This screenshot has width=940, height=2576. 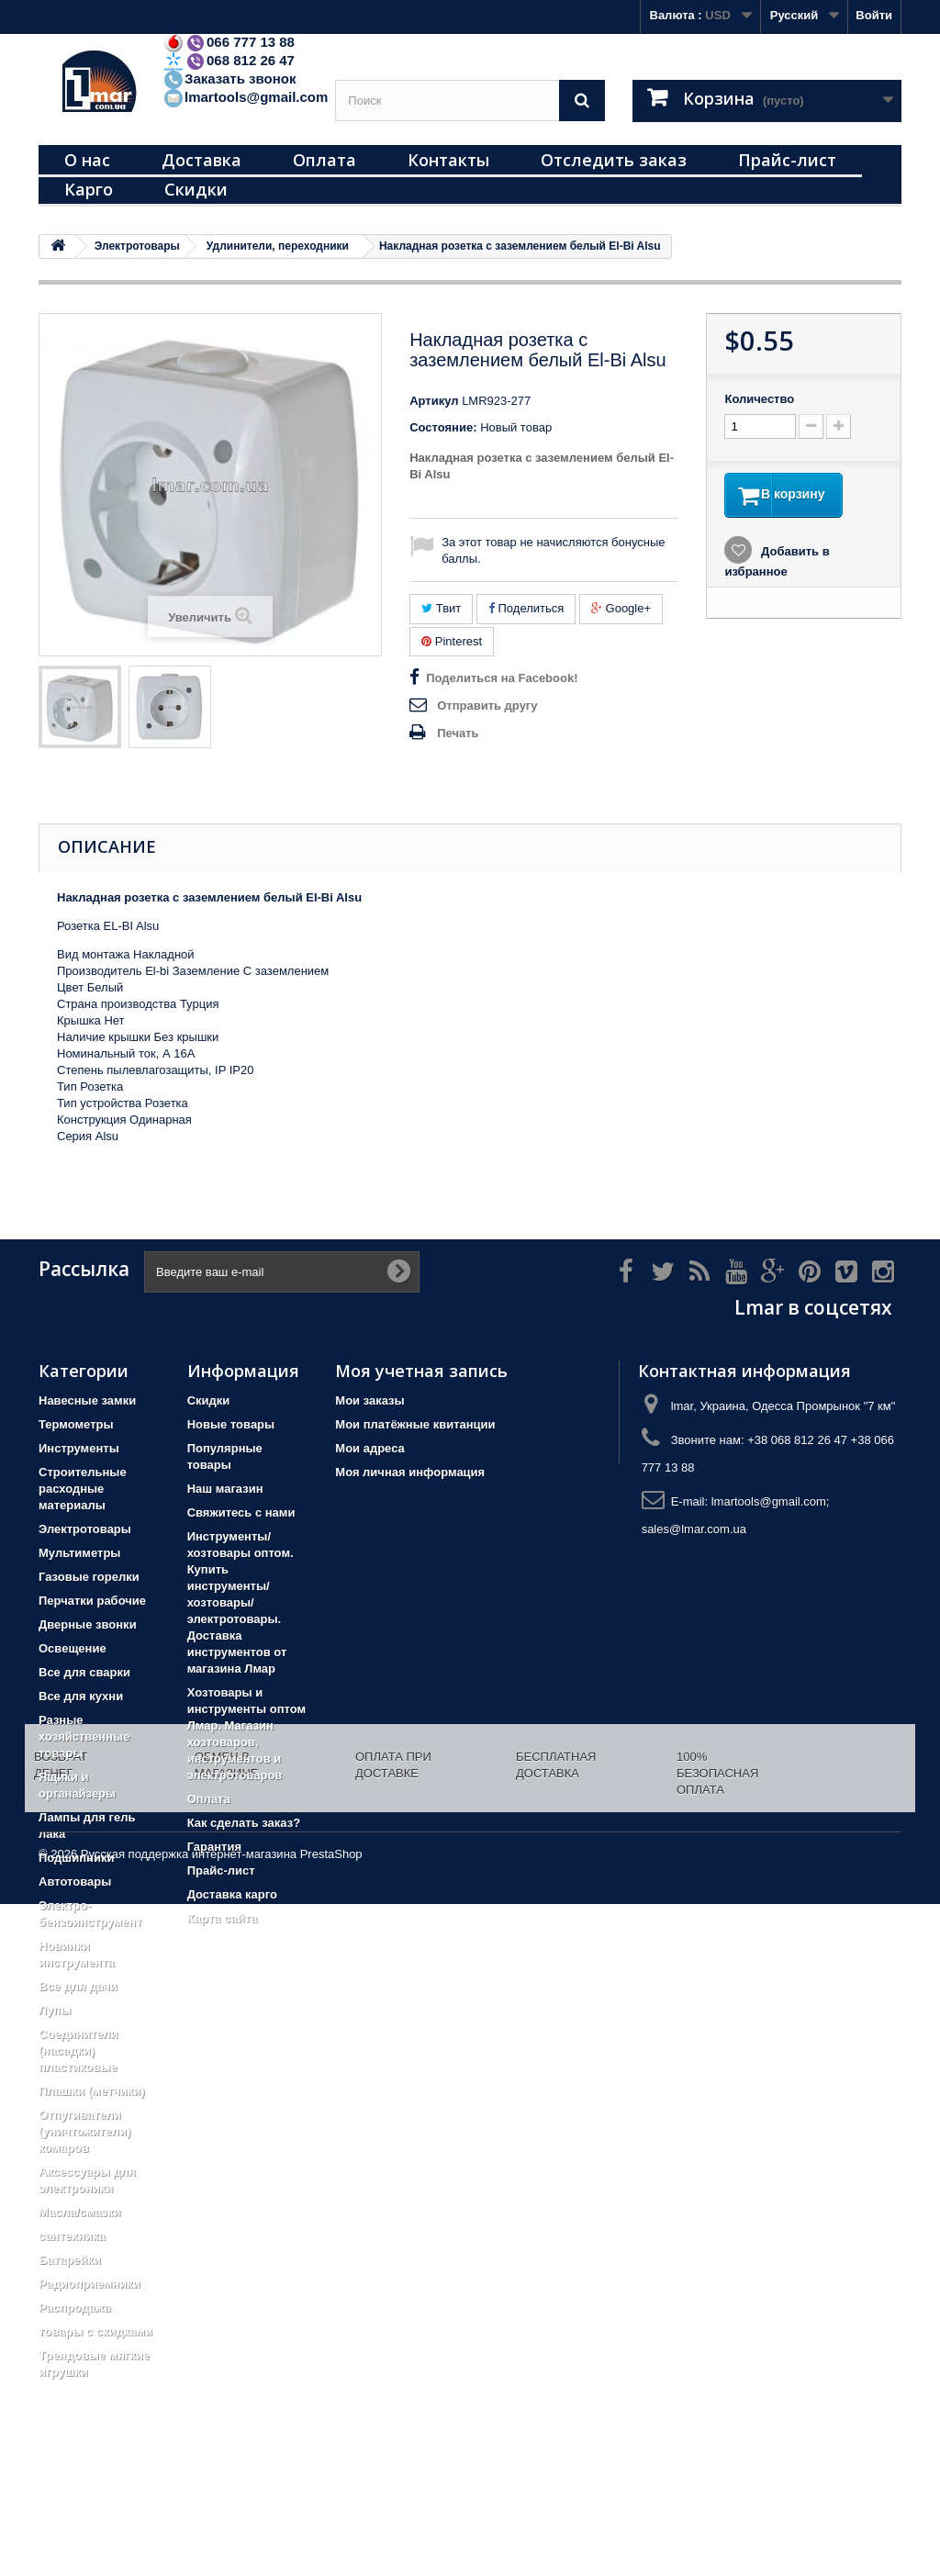 I want to click on 066 777 13 88, so click(x=228, y=42).